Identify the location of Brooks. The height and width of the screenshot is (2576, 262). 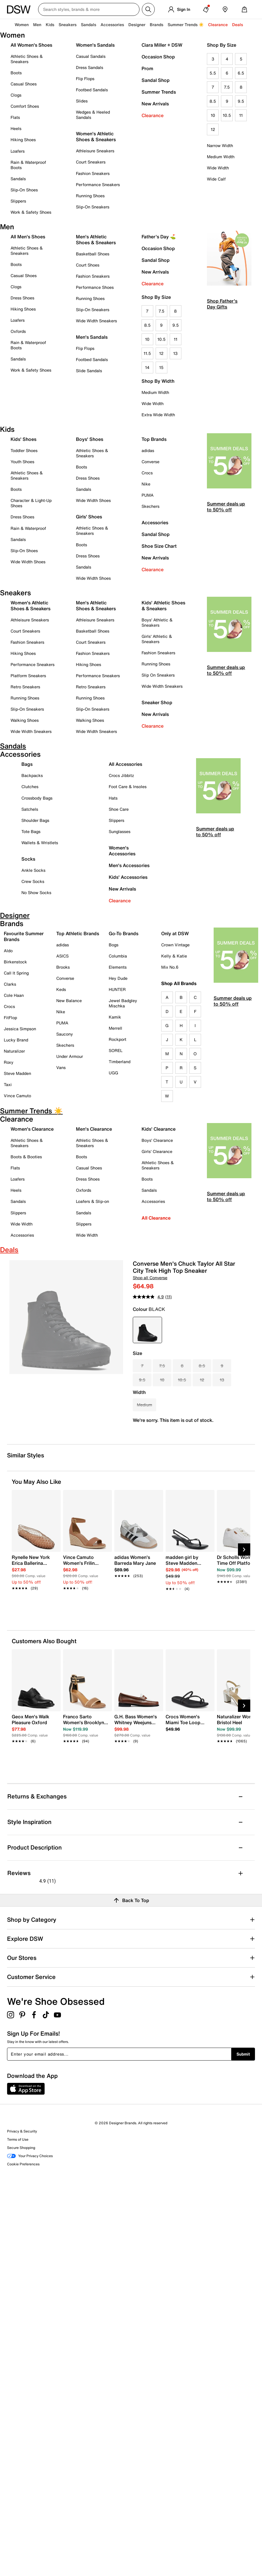
(63, 967).